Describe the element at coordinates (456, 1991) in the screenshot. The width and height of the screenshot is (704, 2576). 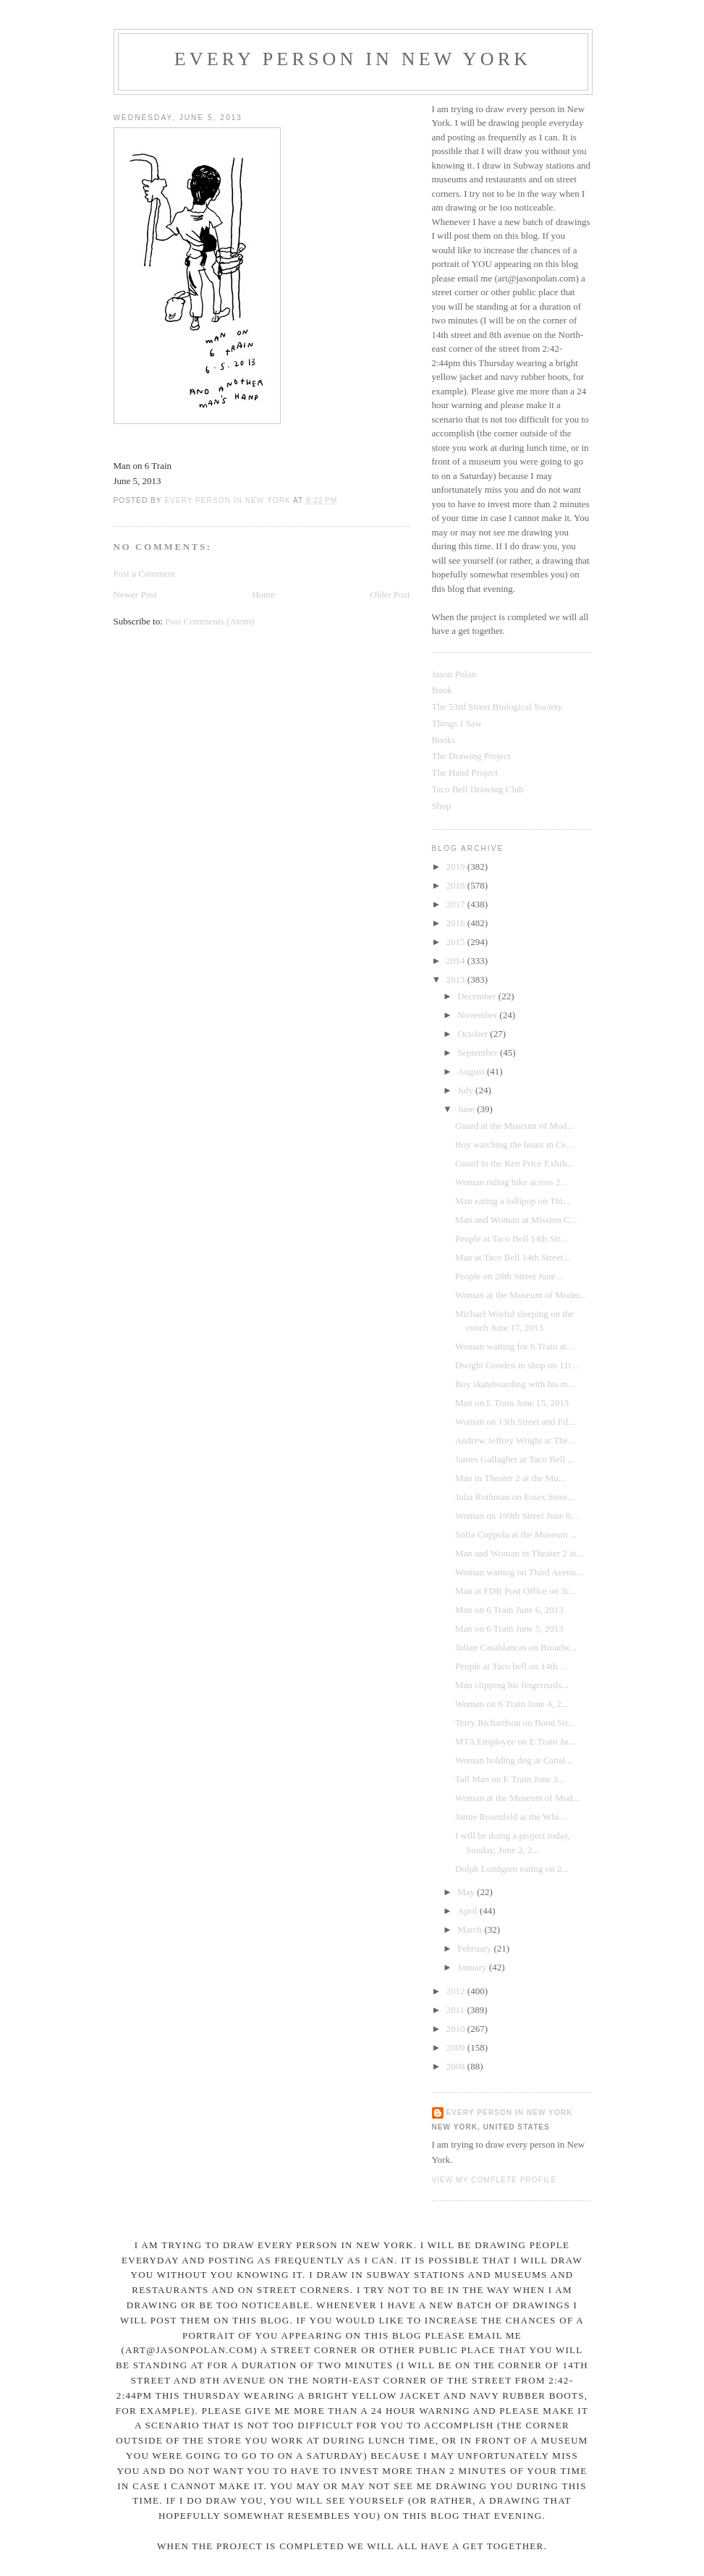
I see `2012` at that location.